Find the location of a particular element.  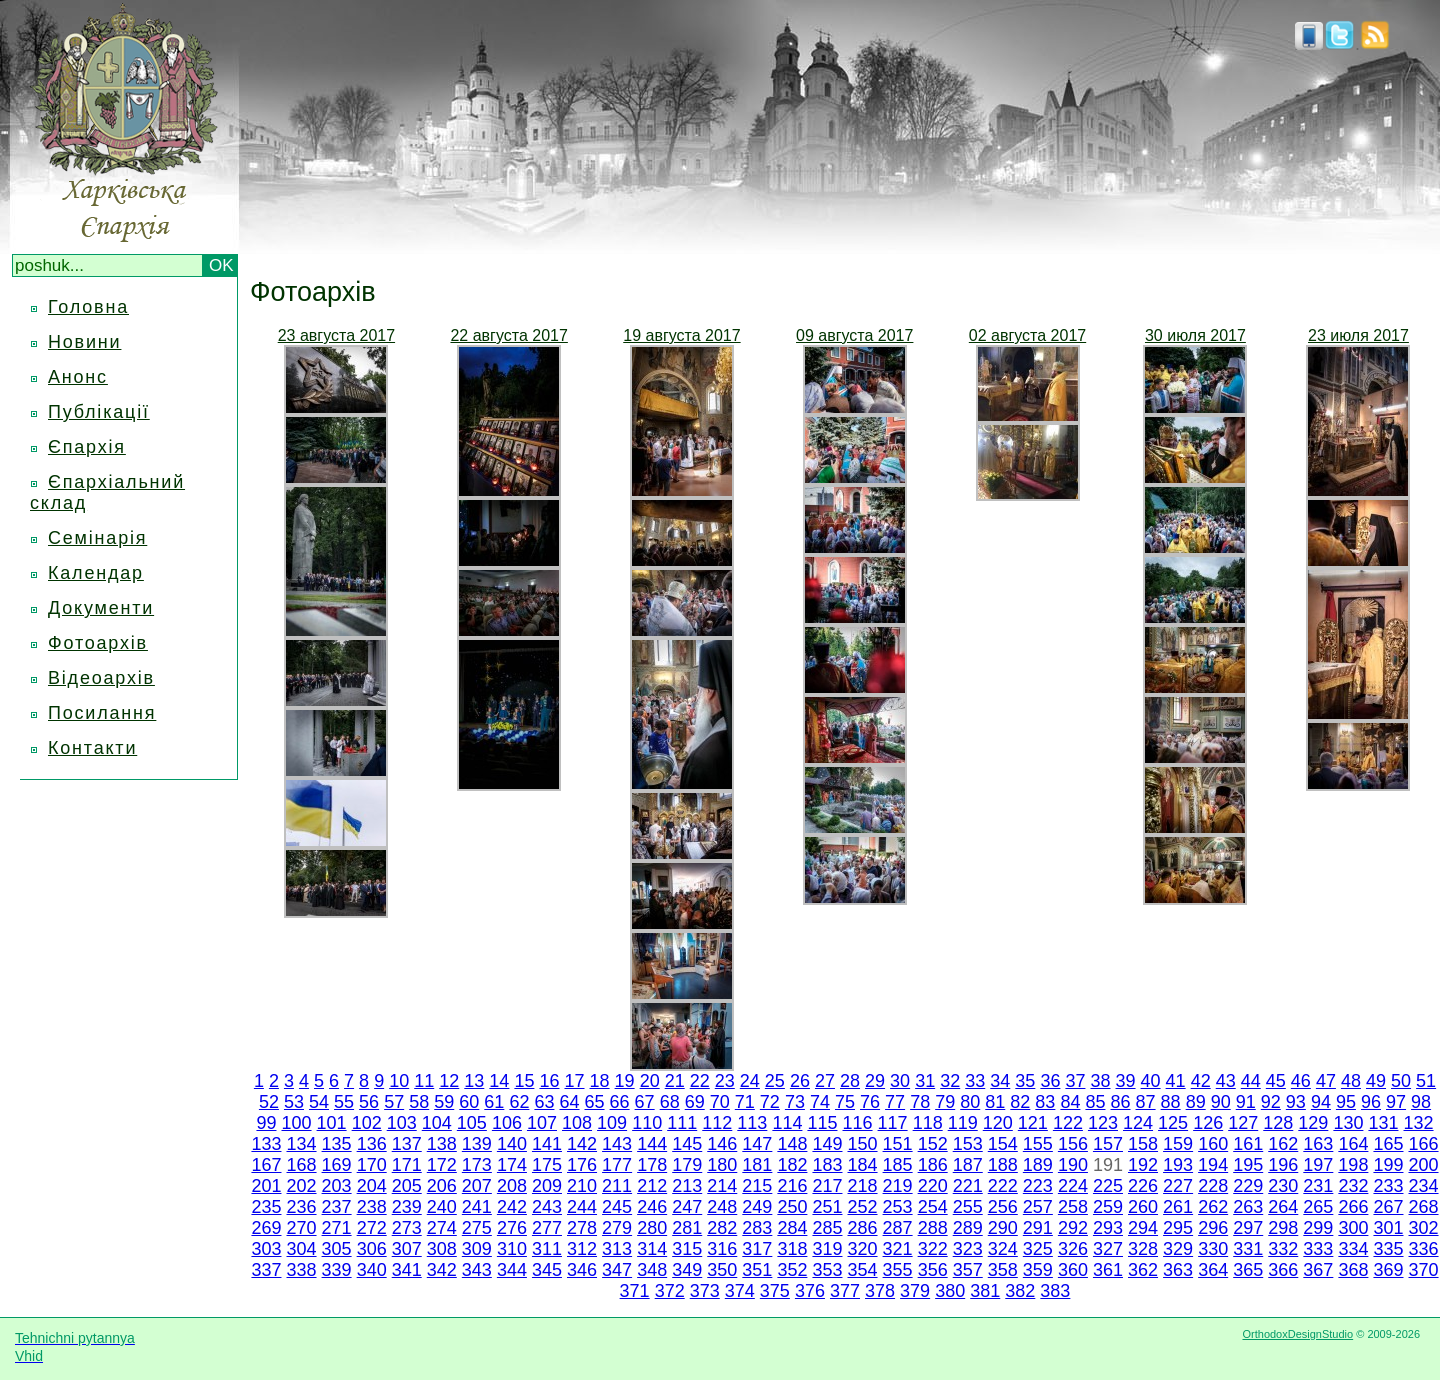

258 is located at coordinates (1073, 1207).